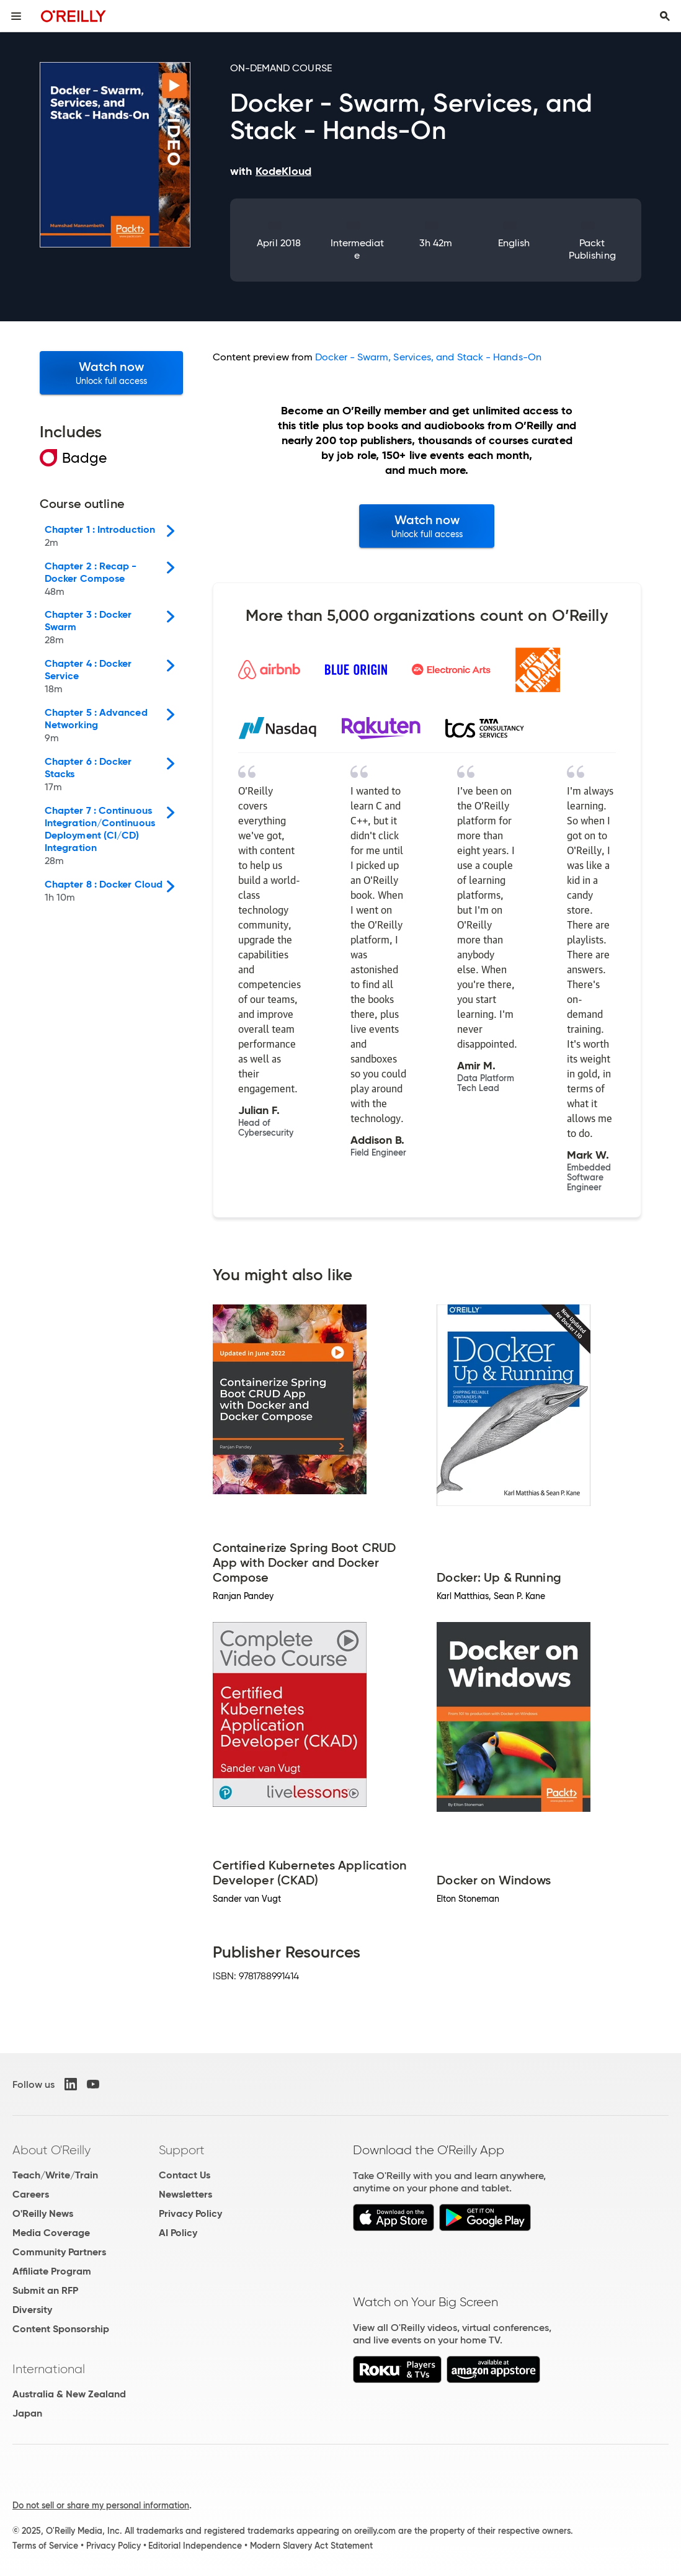 The height and width of the screenshot is (2576, 681). Describe the element at coordinates (51, 2271) in the screenshot. I see `Affiliate Program` at that location.